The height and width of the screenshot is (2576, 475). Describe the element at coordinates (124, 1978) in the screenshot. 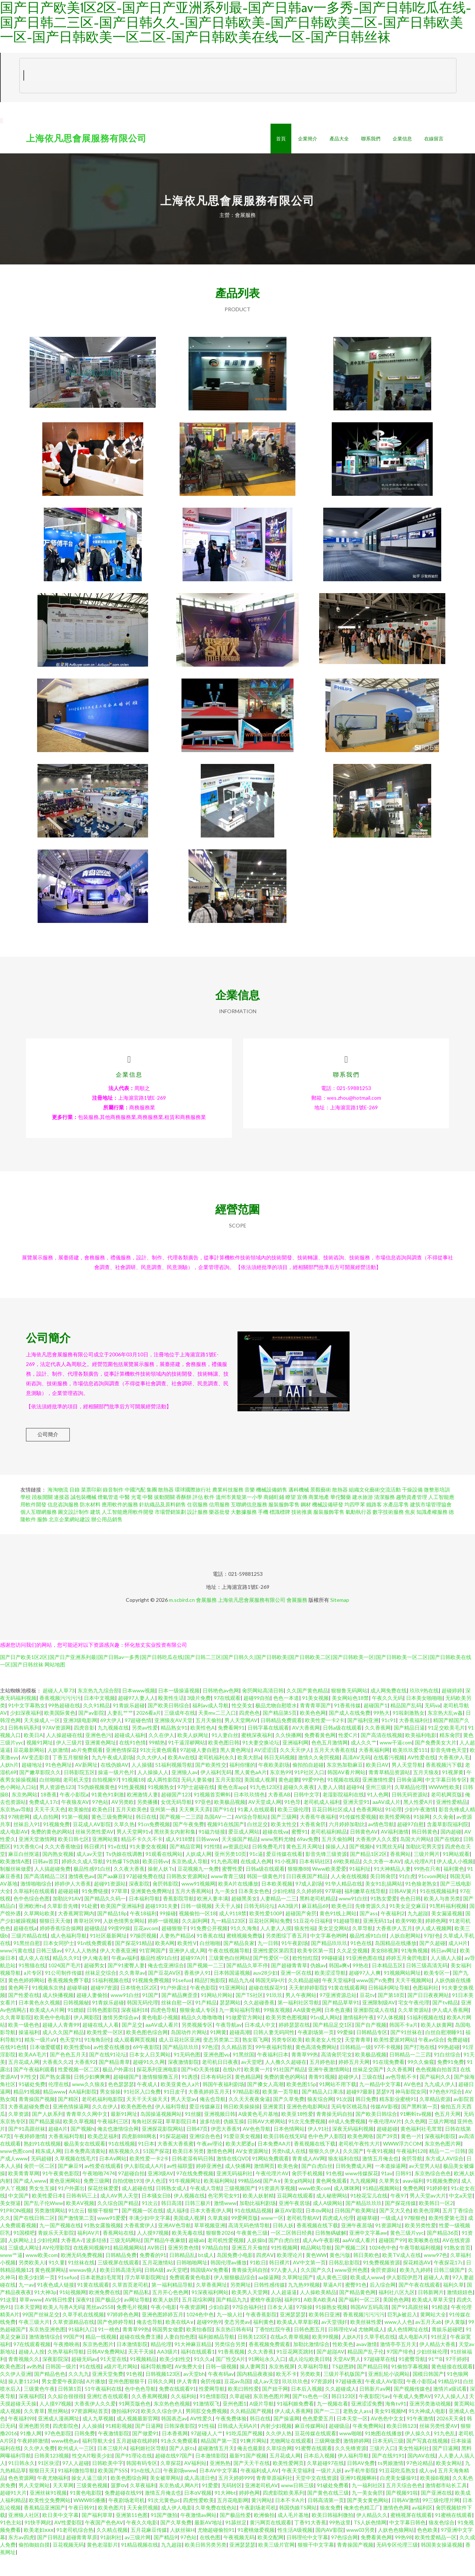

I see `午夜av福利` at that location.